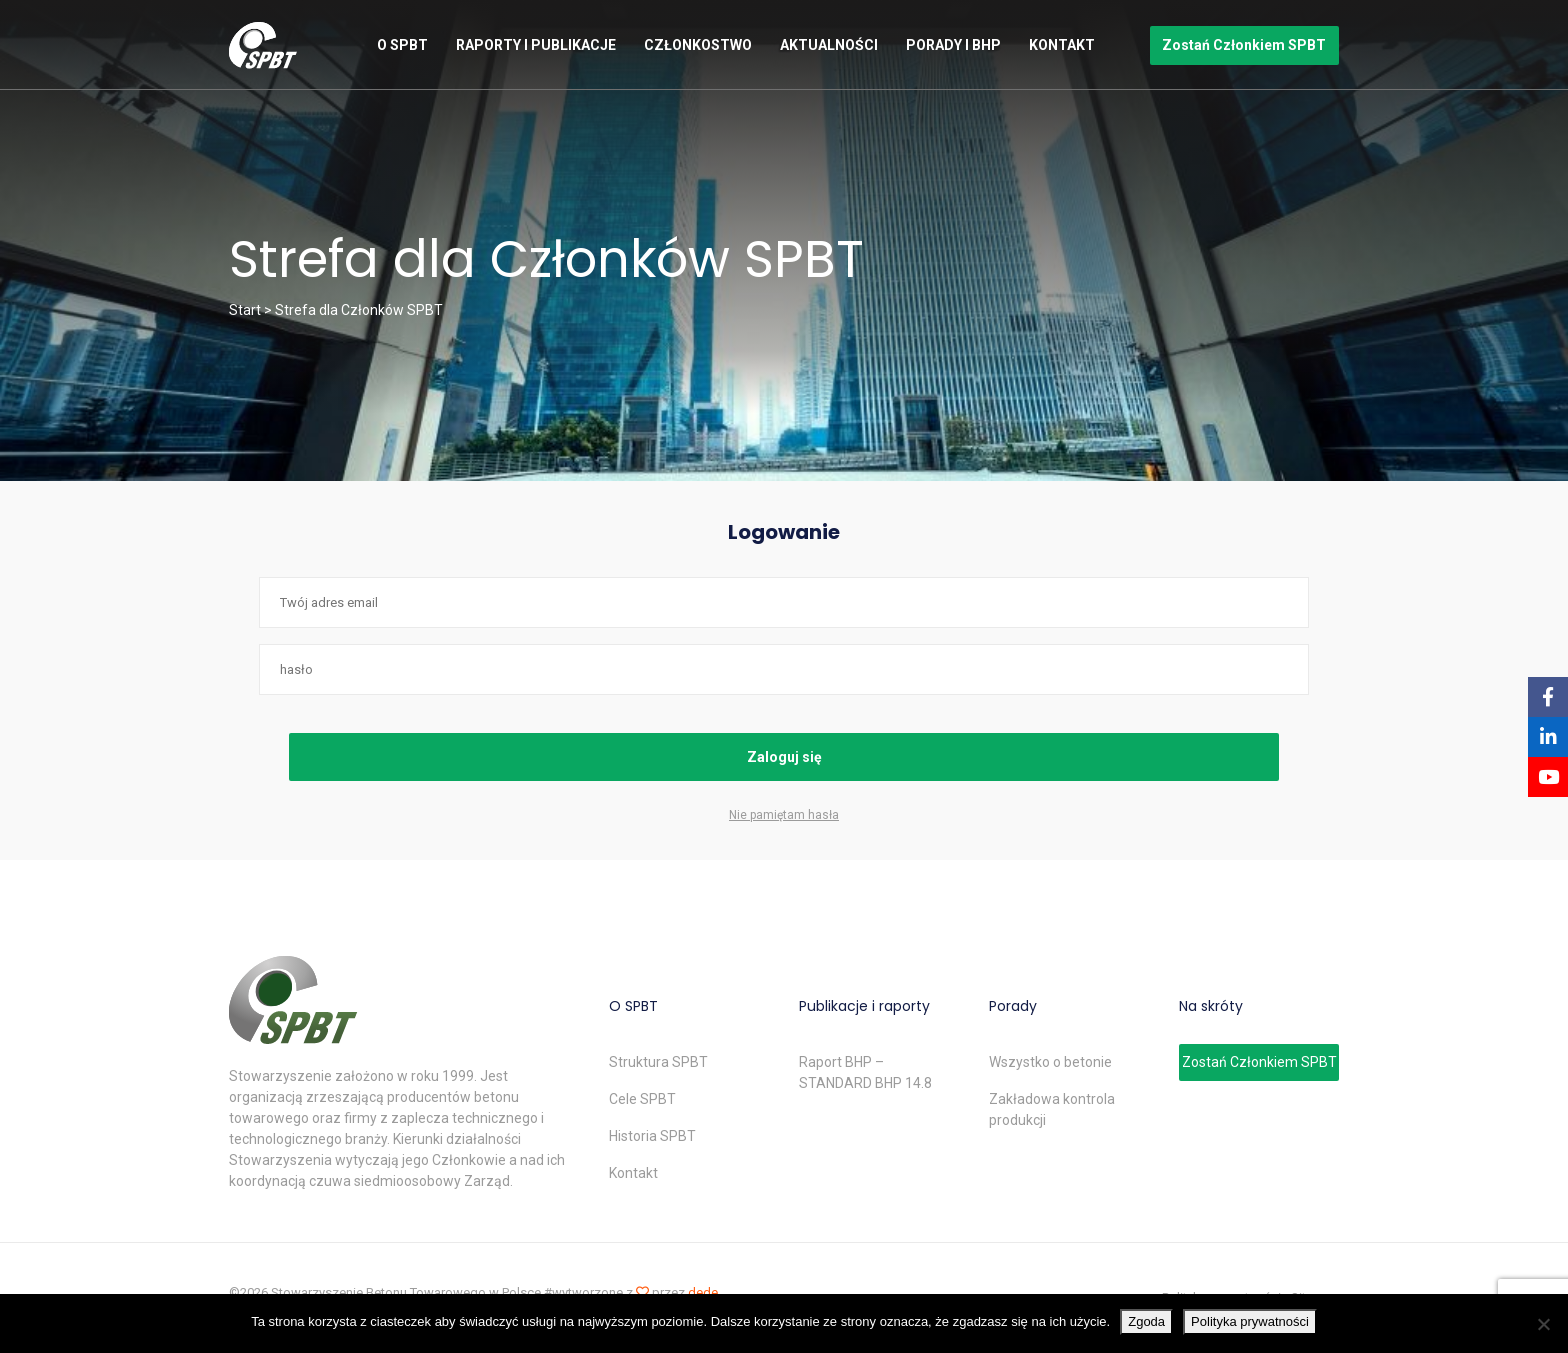  What do you see at coordinates (402, 45) in the screenshot?
I see `O SPBT` at bounding box center [402, 45].